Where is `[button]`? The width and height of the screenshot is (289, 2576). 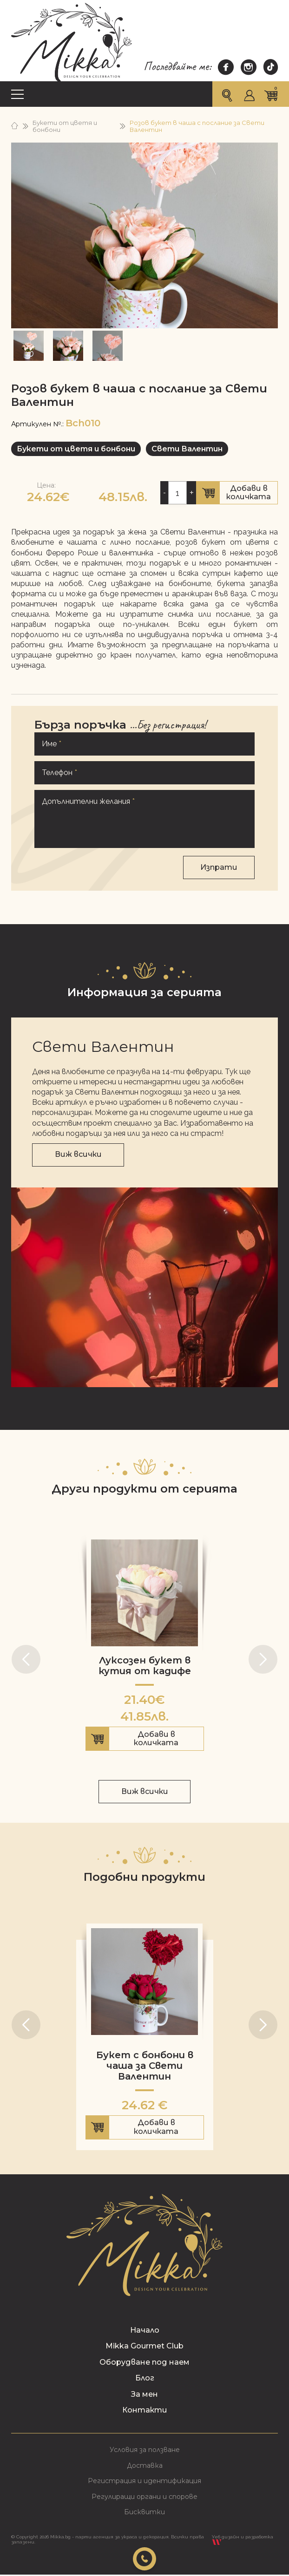 [button] is located at coordinates (26, 1657).